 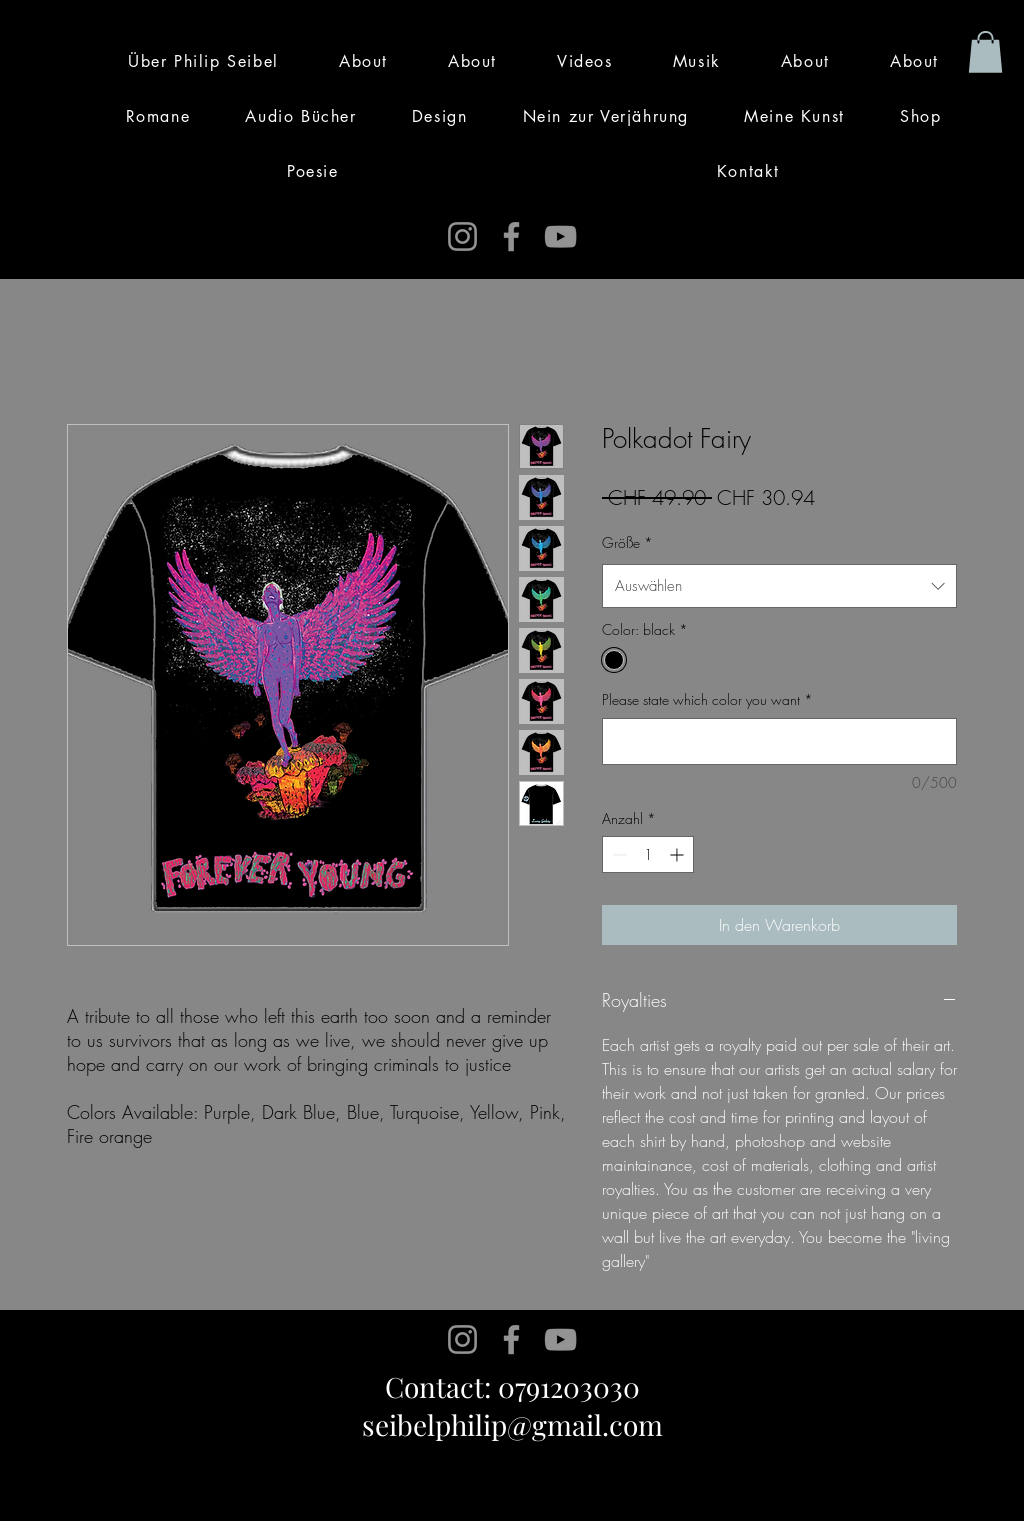 I want to click on [Instagram], so click(x=462, y=236).